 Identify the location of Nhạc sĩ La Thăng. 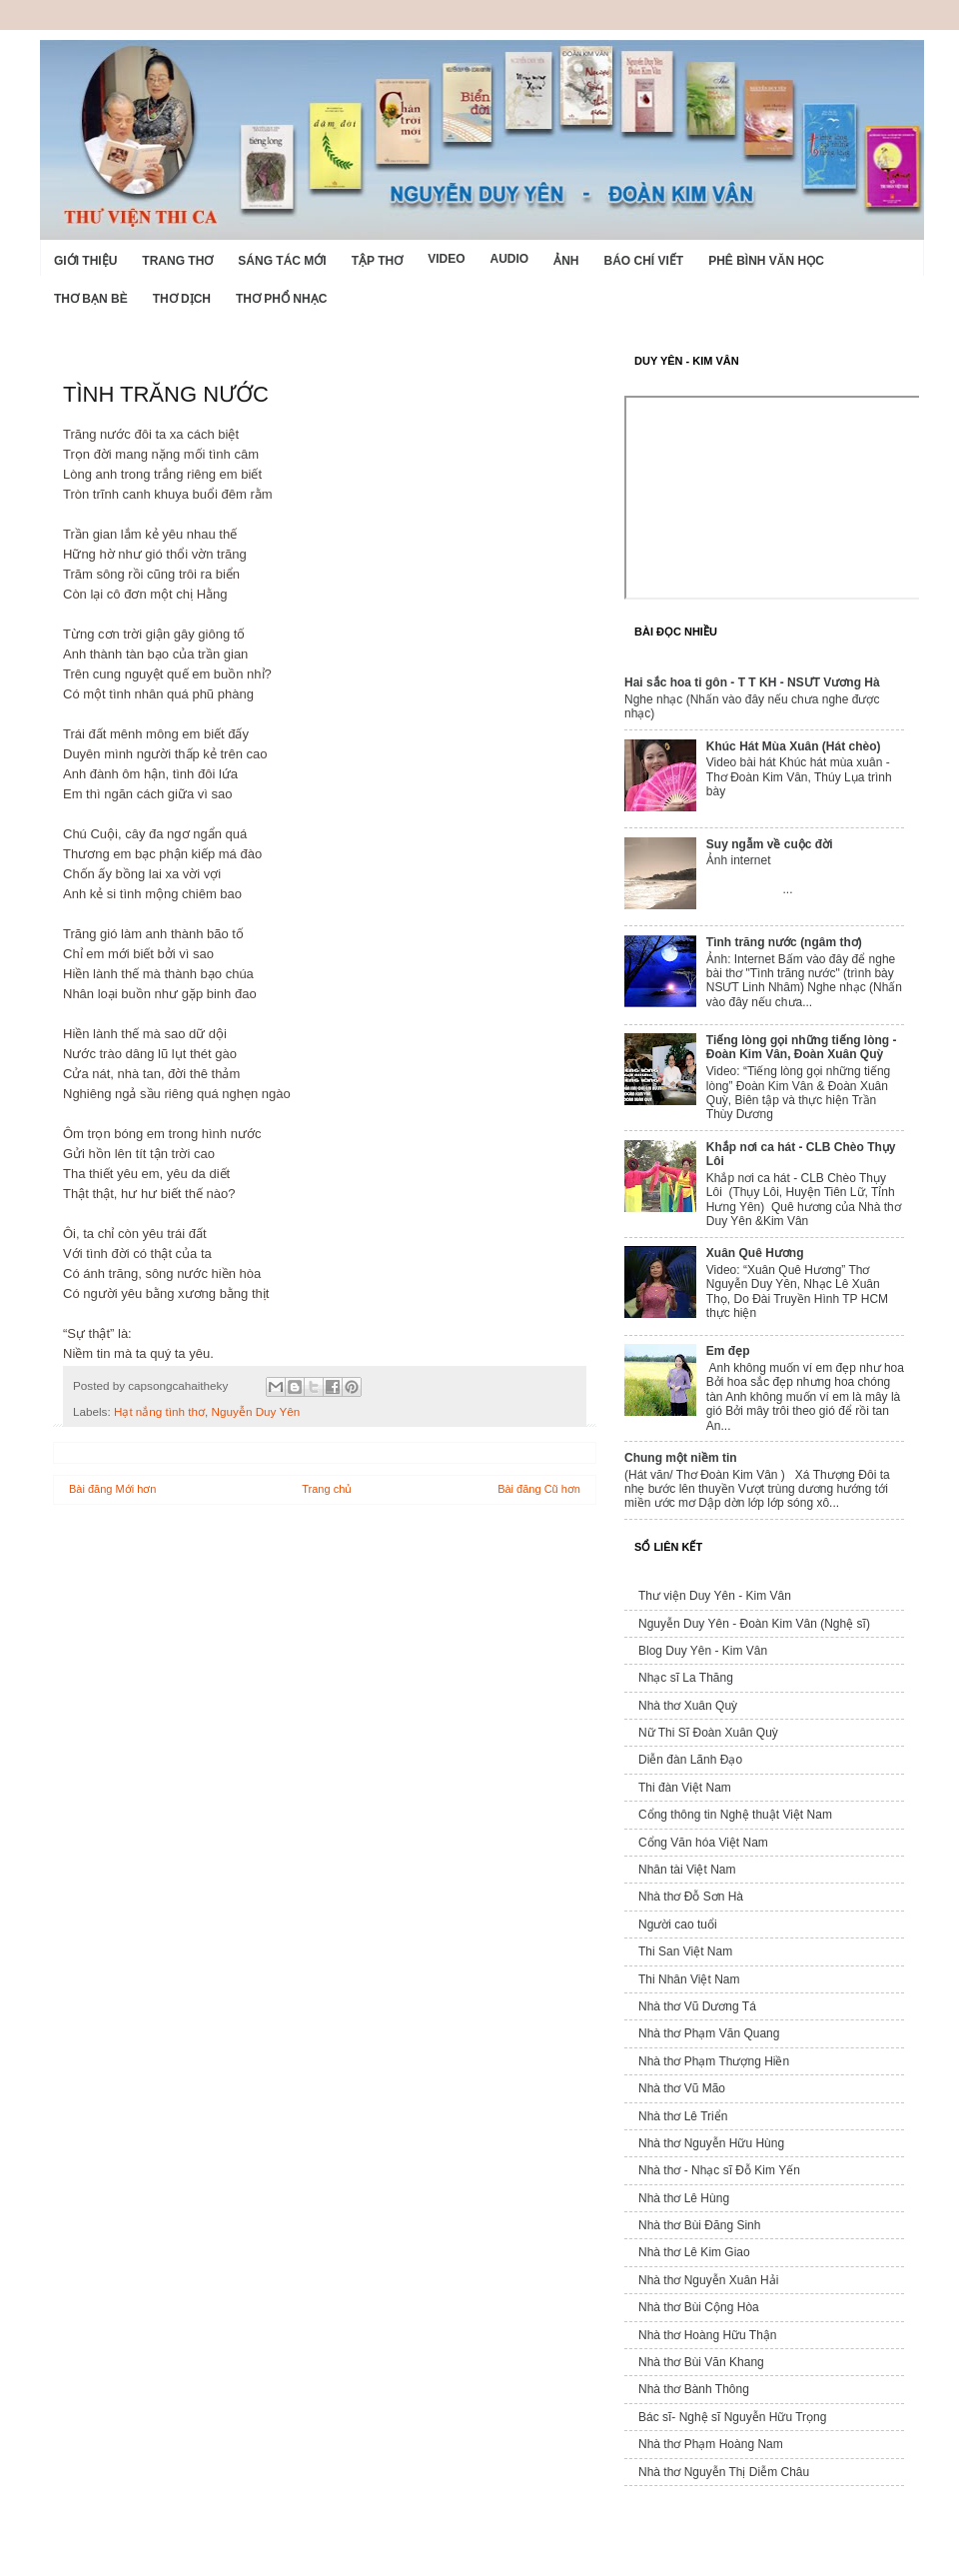
(685, 1678).